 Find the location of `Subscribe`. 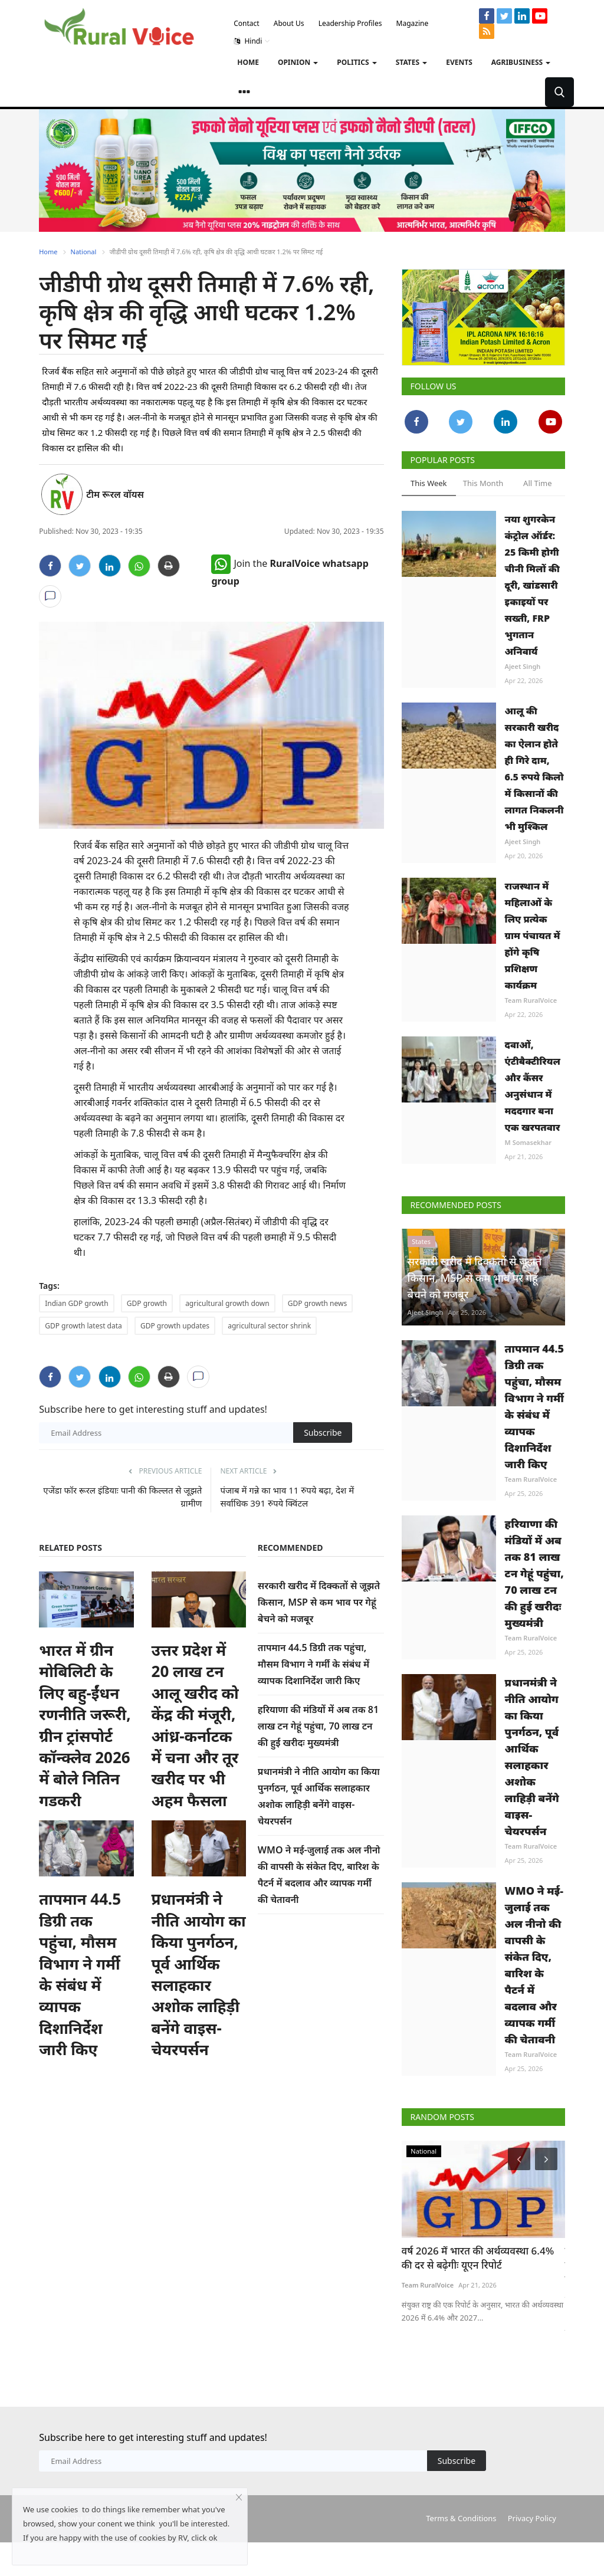

Subscribe is located at coordinates (323, 1432).